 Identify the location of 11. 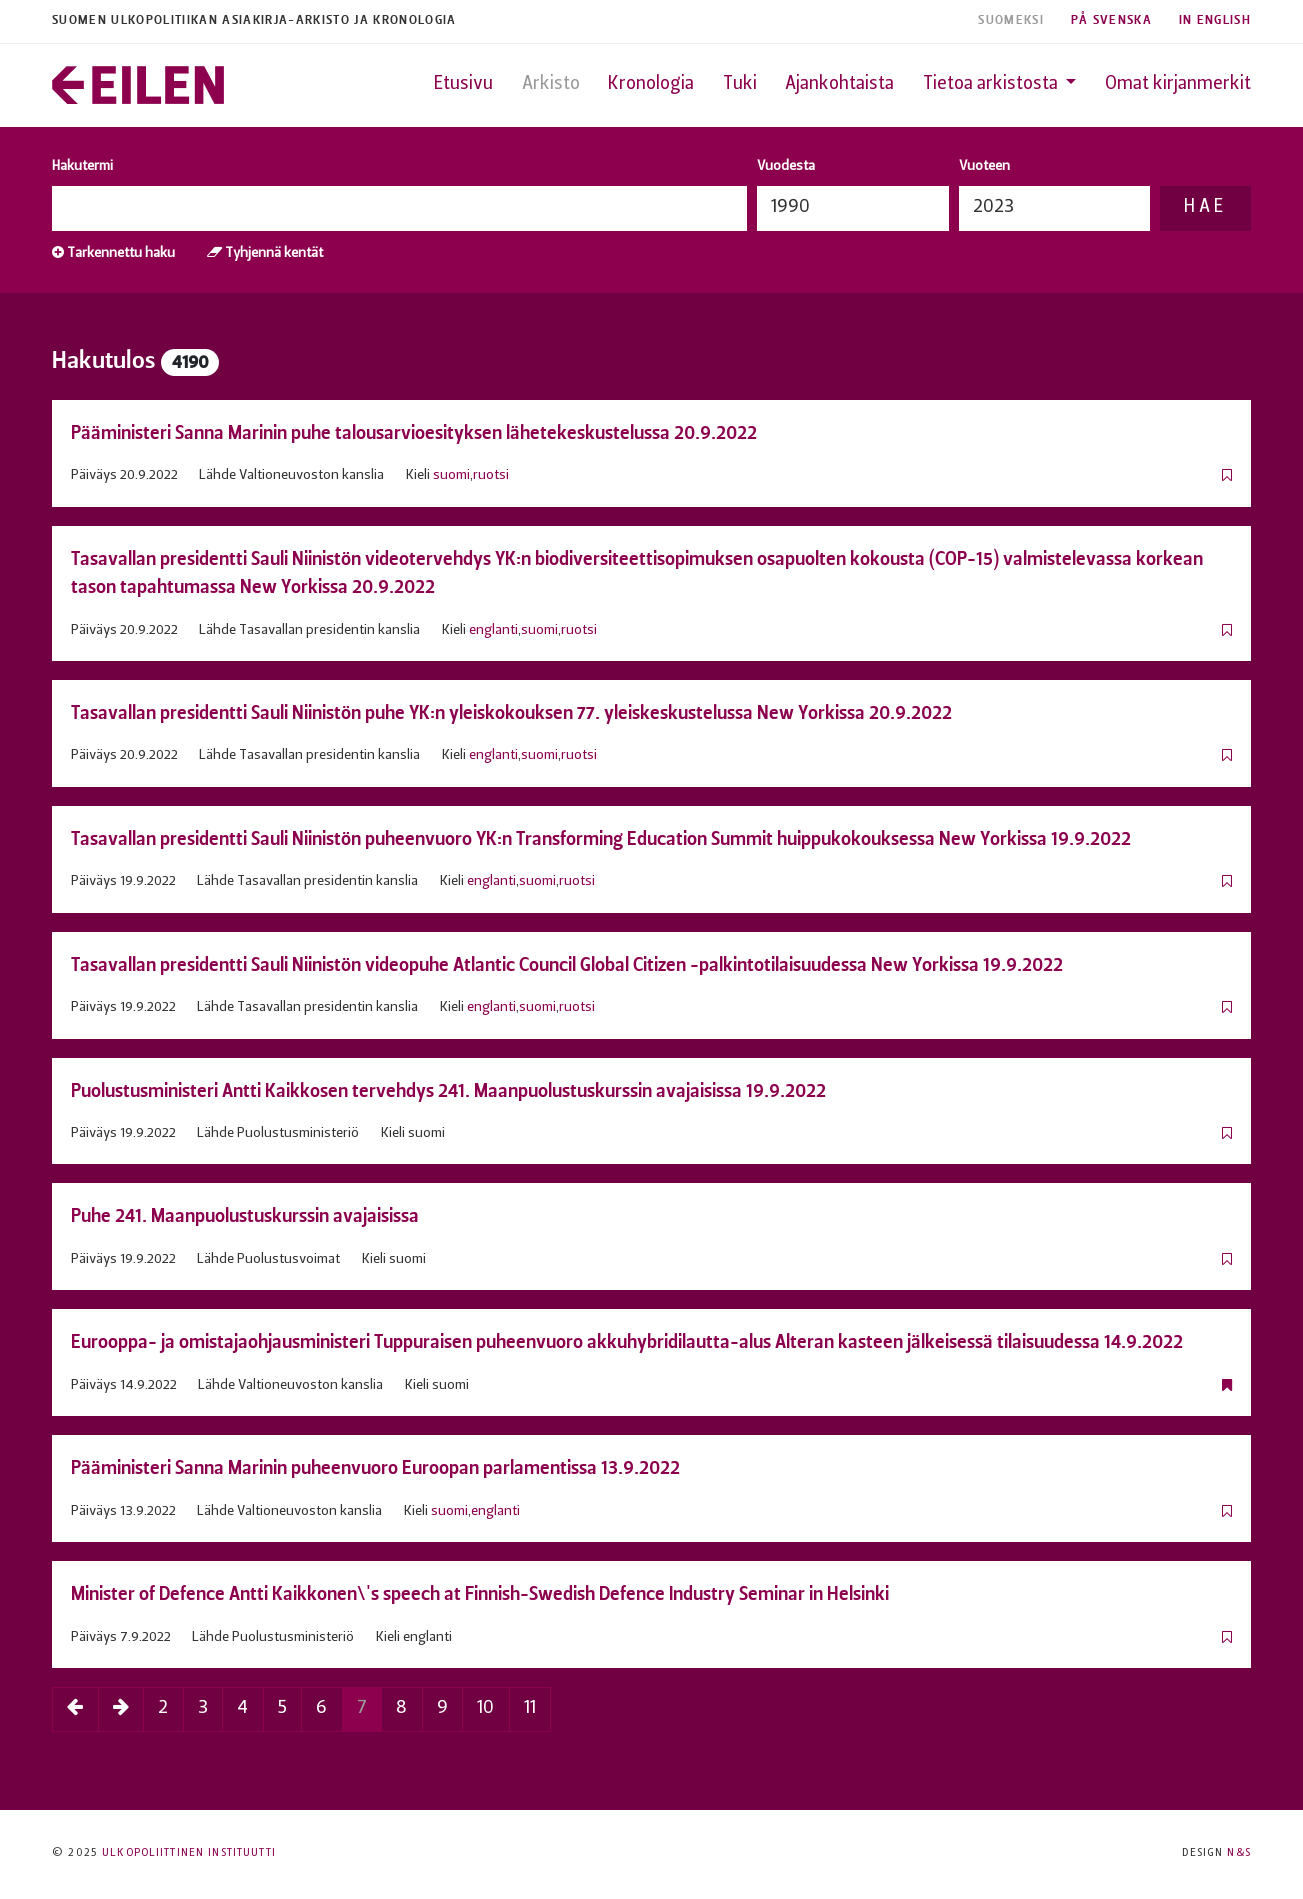
(530, 1708).